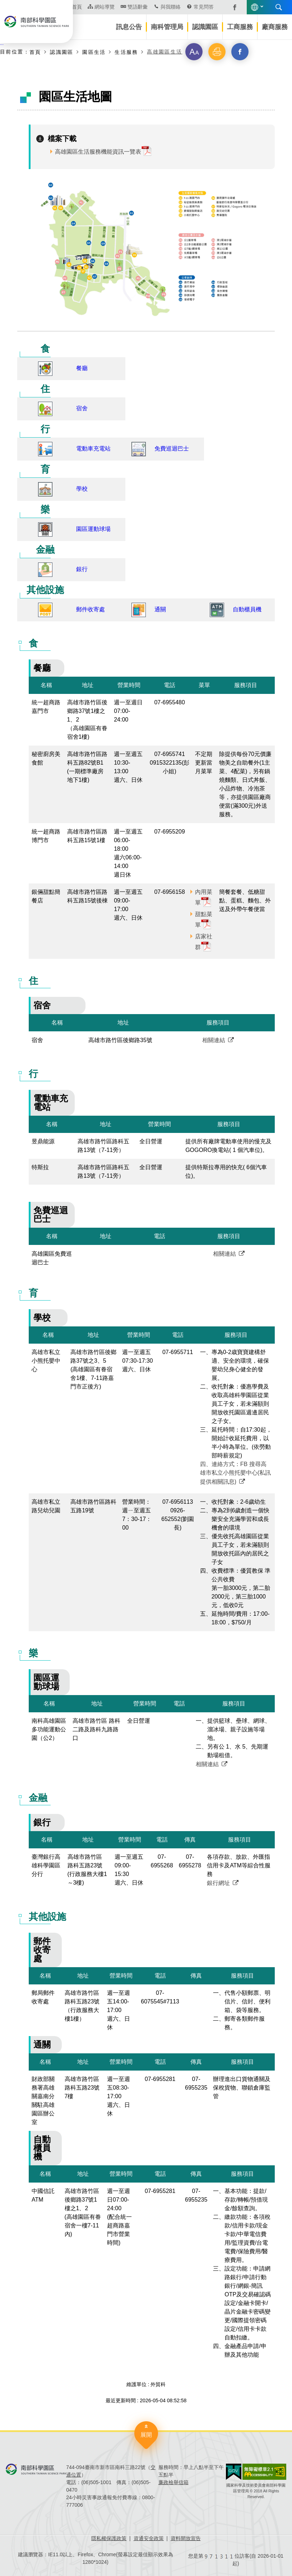 This screenshot has height=2576, width=292. I want to click on 雙語辭彙, so click(138, 7).